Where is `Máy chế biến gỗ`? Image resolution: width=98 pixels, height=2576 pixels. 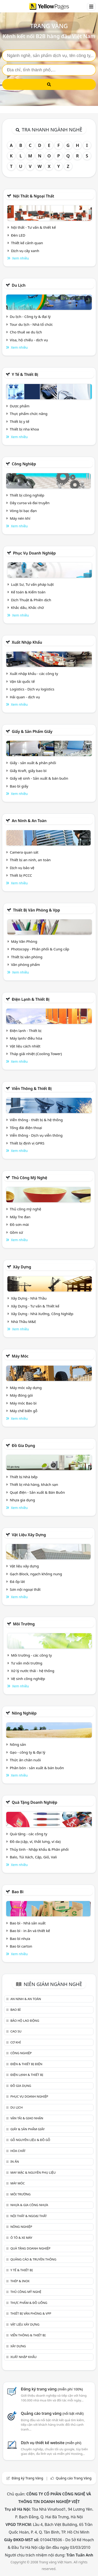 Máy chế biến gỗ is located at coordinates (23, 1410).